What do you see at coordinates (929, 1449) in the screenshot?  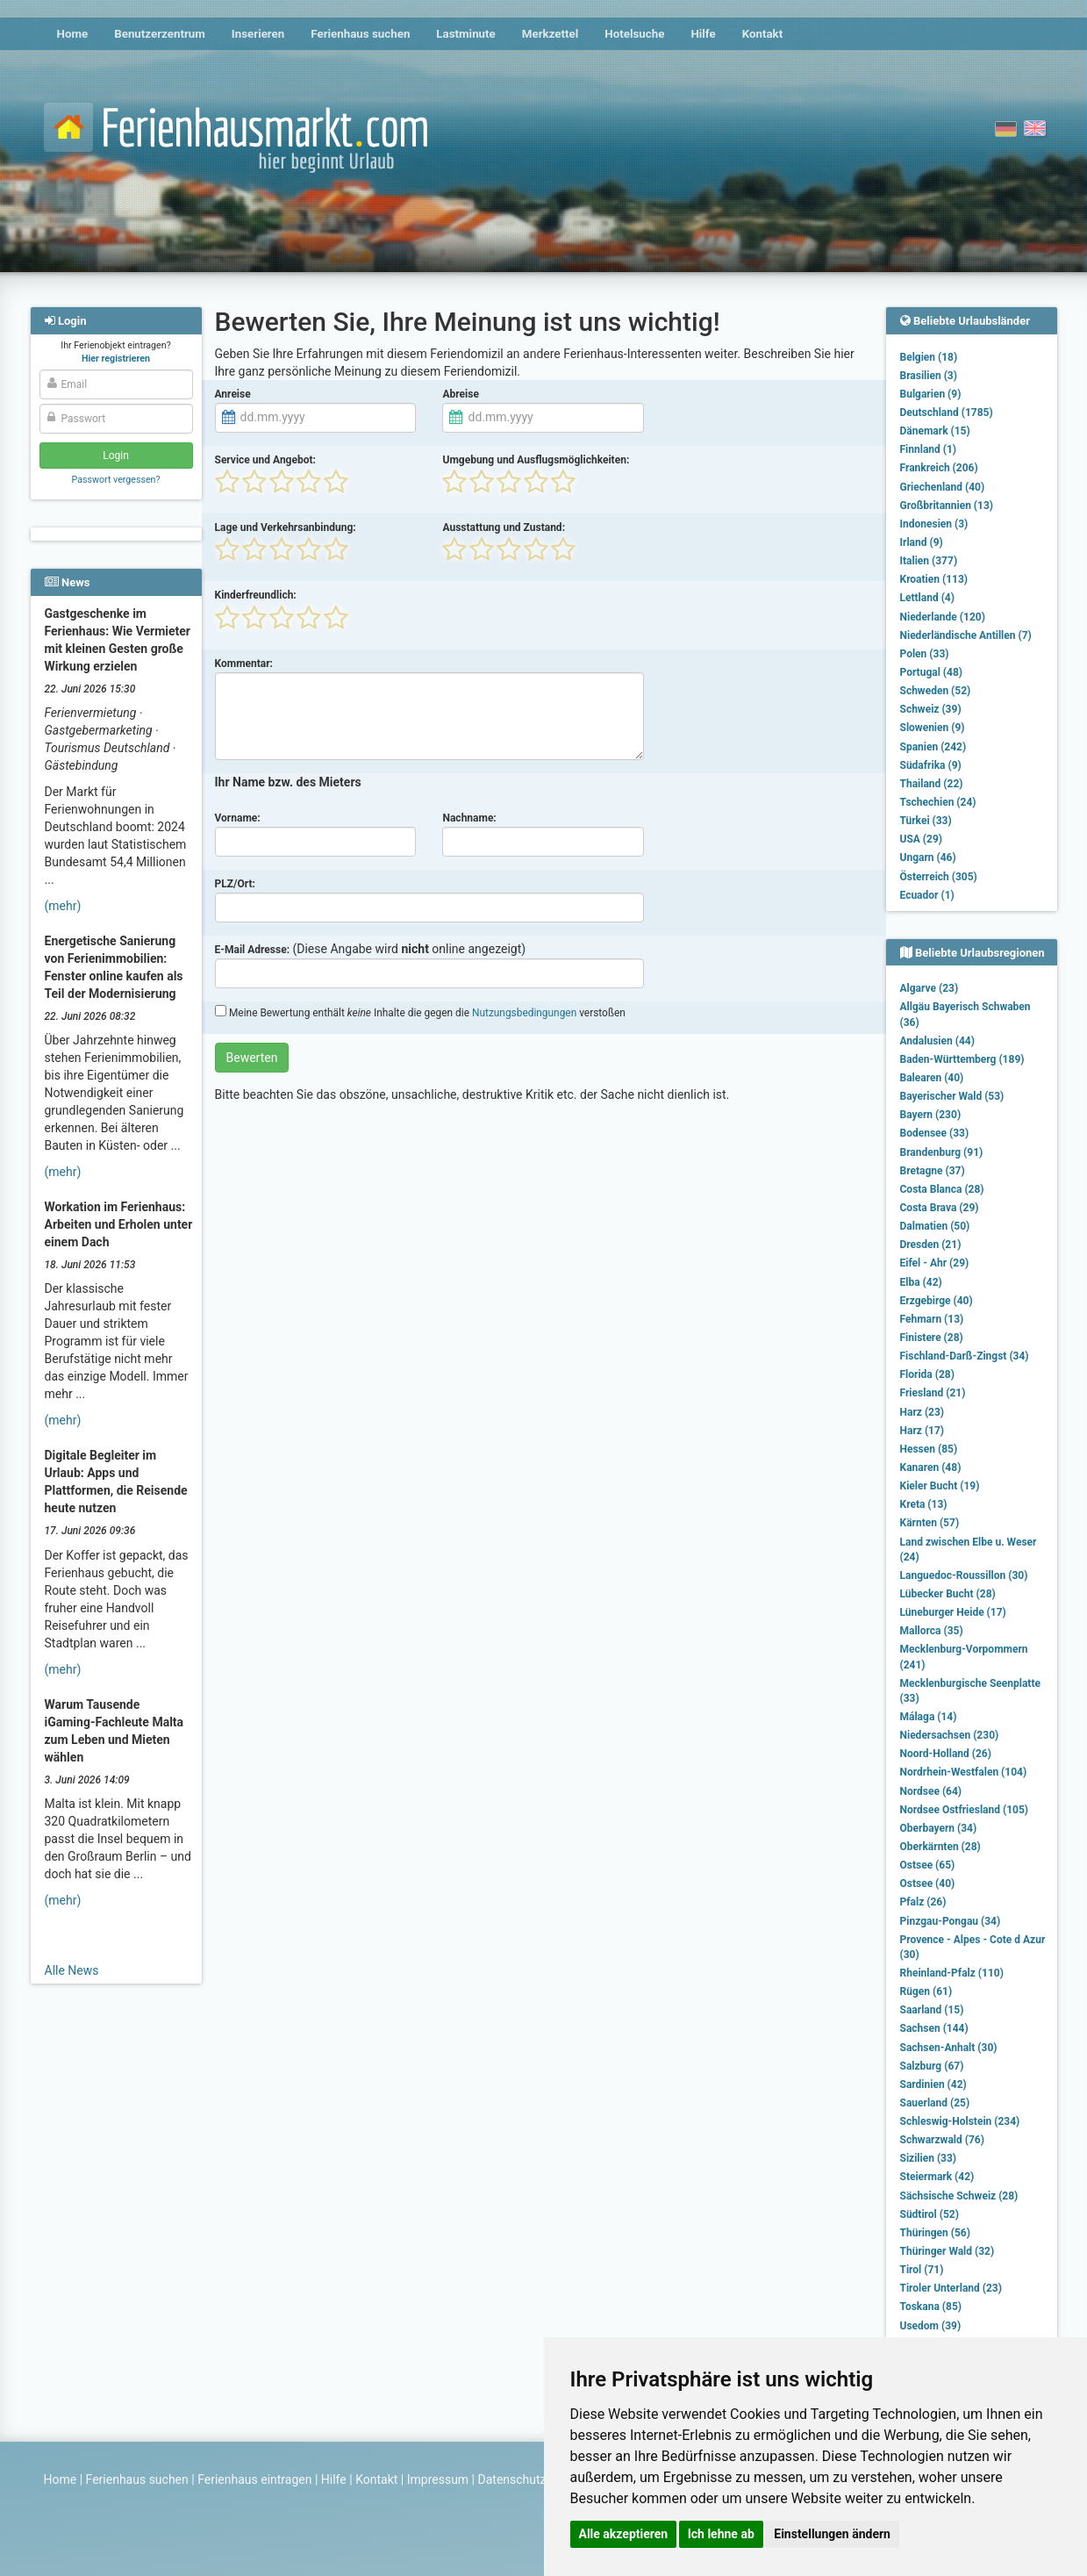 I see `Hessen (85)` at bounding box center [929, 1449].